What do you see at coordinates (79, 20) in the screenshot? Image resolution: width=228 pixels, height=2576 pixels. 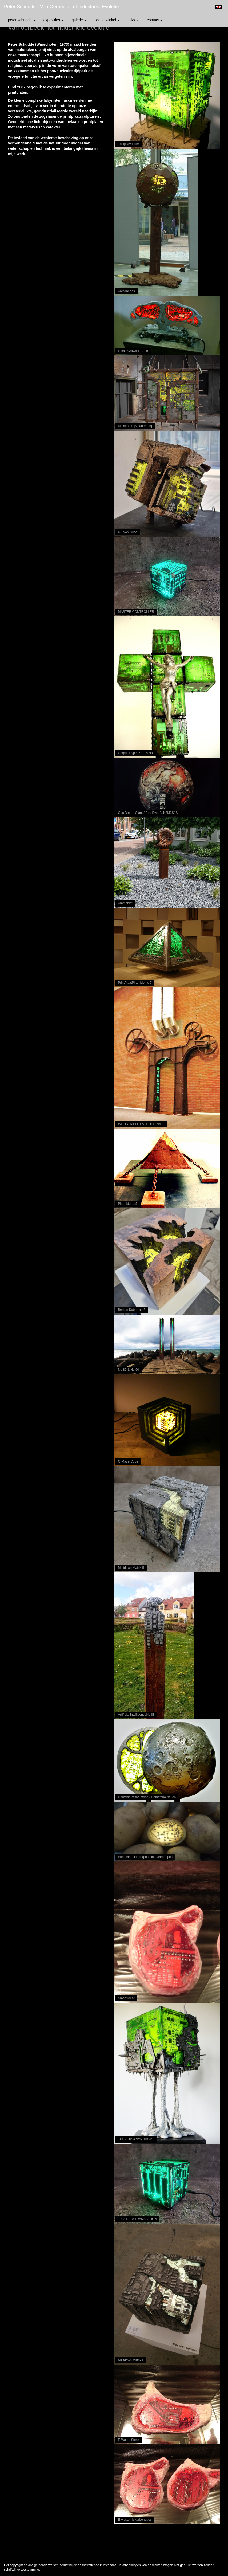 I see `Galerie [button]` at bounding box center [79, 20].